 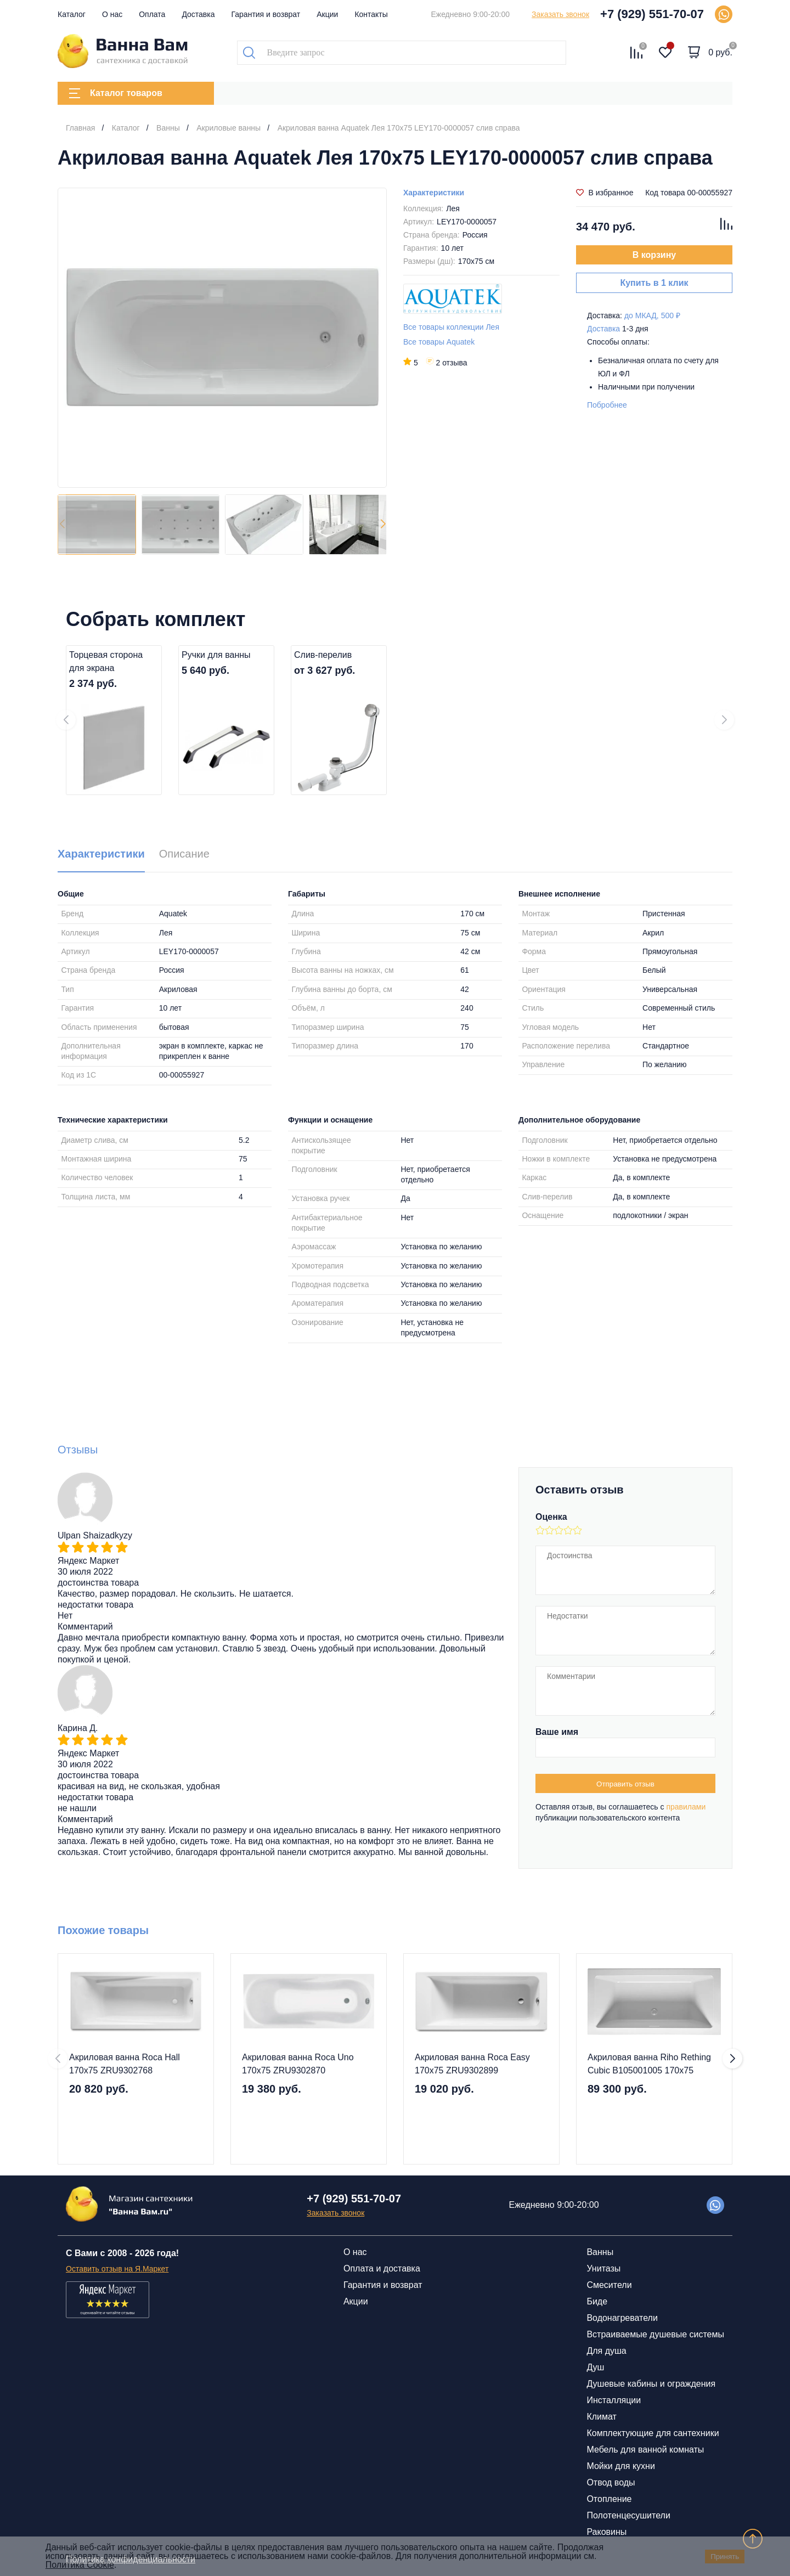 What do you see at coordinates (620, 2466) in the screenshot?
I see `Мойки для кухни` at bounding box center [620, 2466].